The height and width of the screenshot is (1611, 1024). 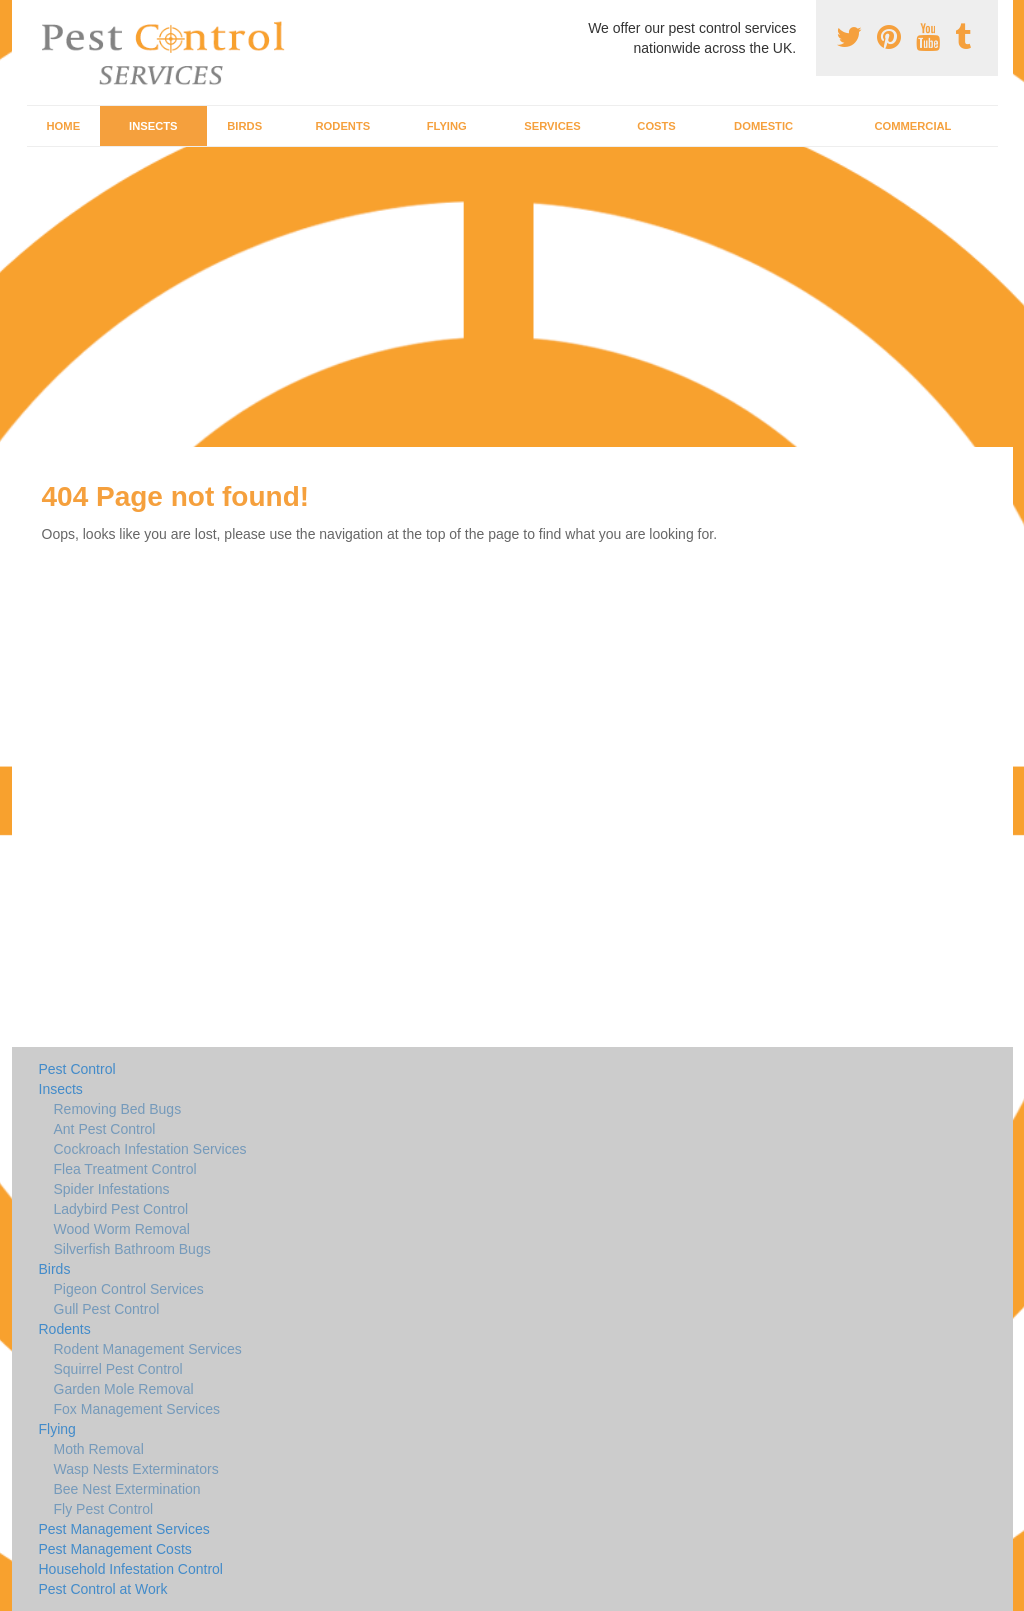 I want to click on Commercial, so click(x=912, y=126).